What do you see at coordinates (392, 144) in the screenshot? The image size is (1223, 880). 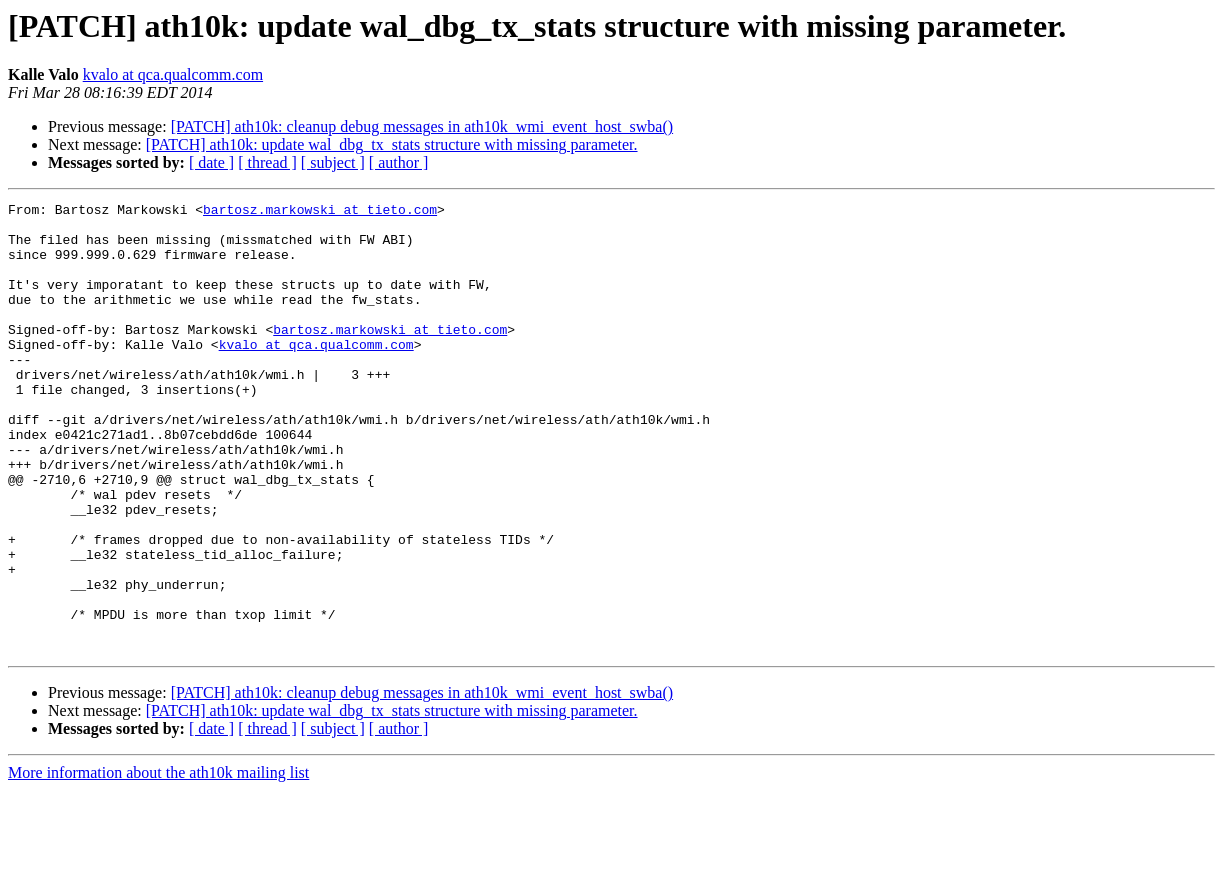 I see `[PATCH] ath10k: update wal_dbg_tx_stats structure with missing parameter.` at bounding box center [392, 144].